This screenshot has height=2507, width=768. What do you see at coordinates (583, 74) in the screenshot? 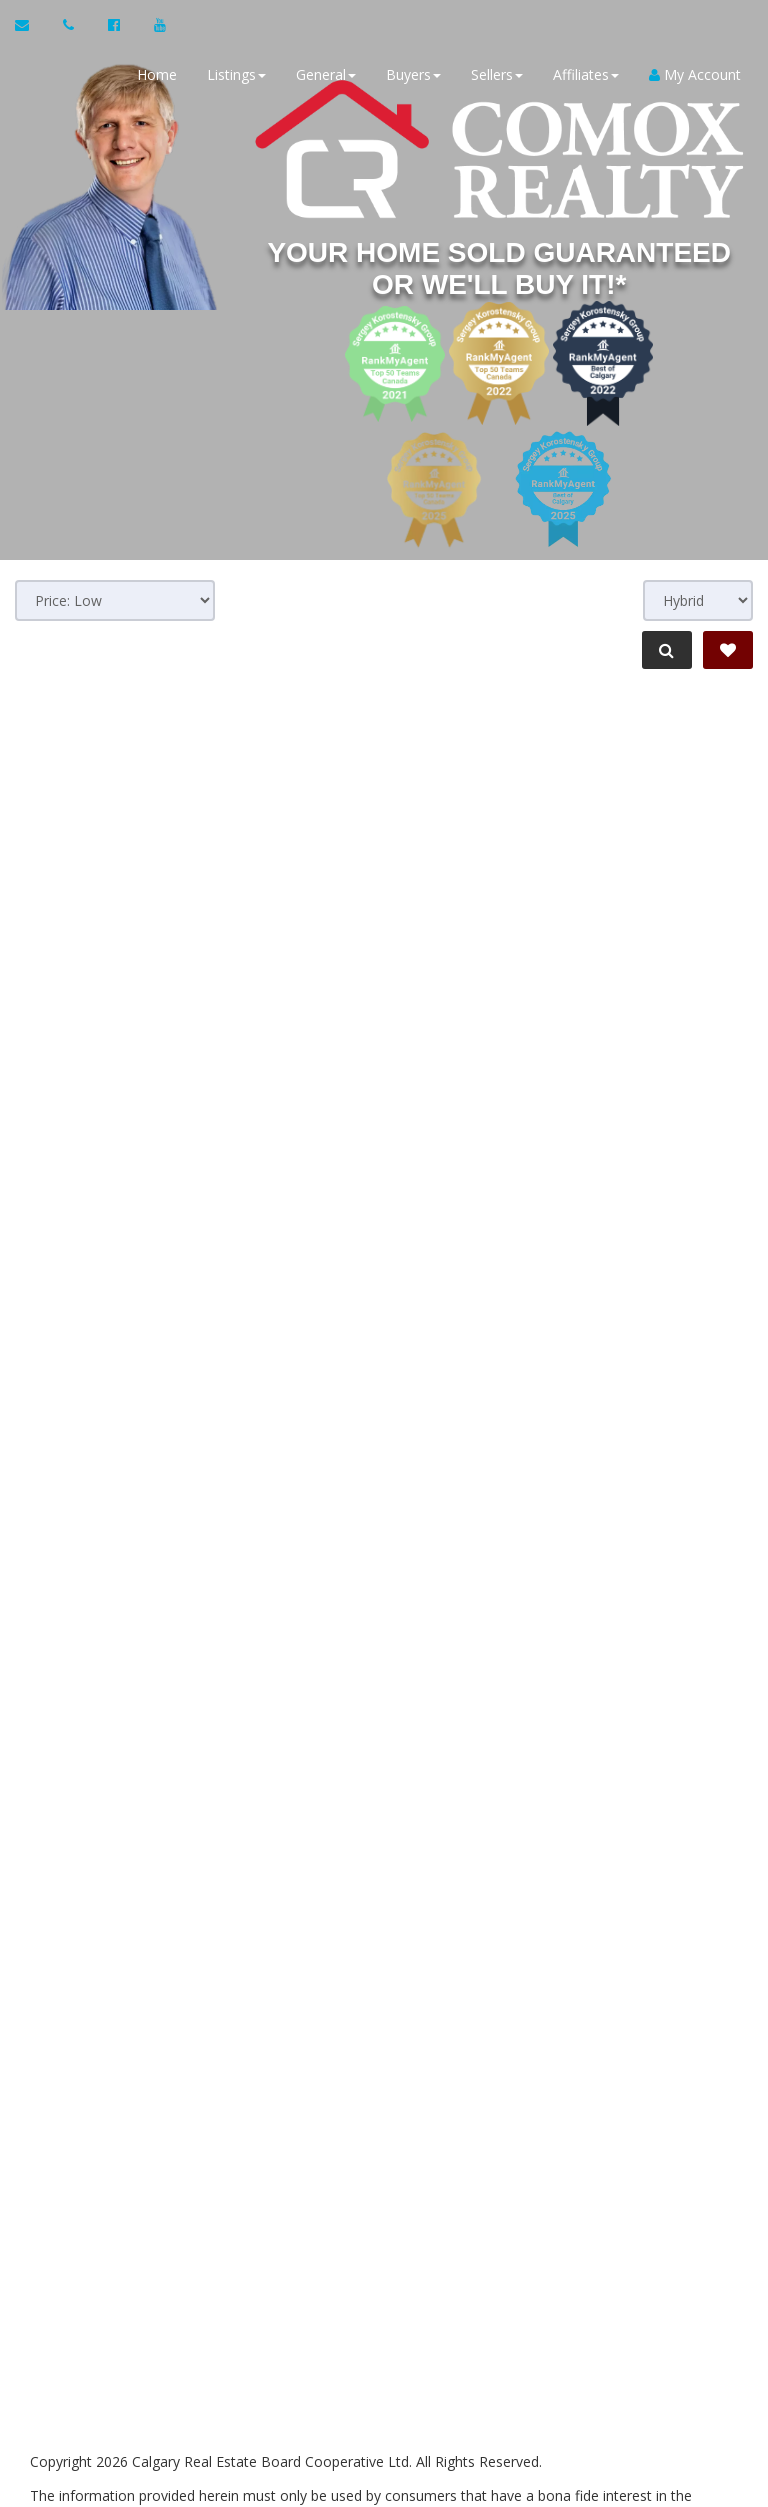
I see `Affiliates [button]` at bounding box center [583, 74].